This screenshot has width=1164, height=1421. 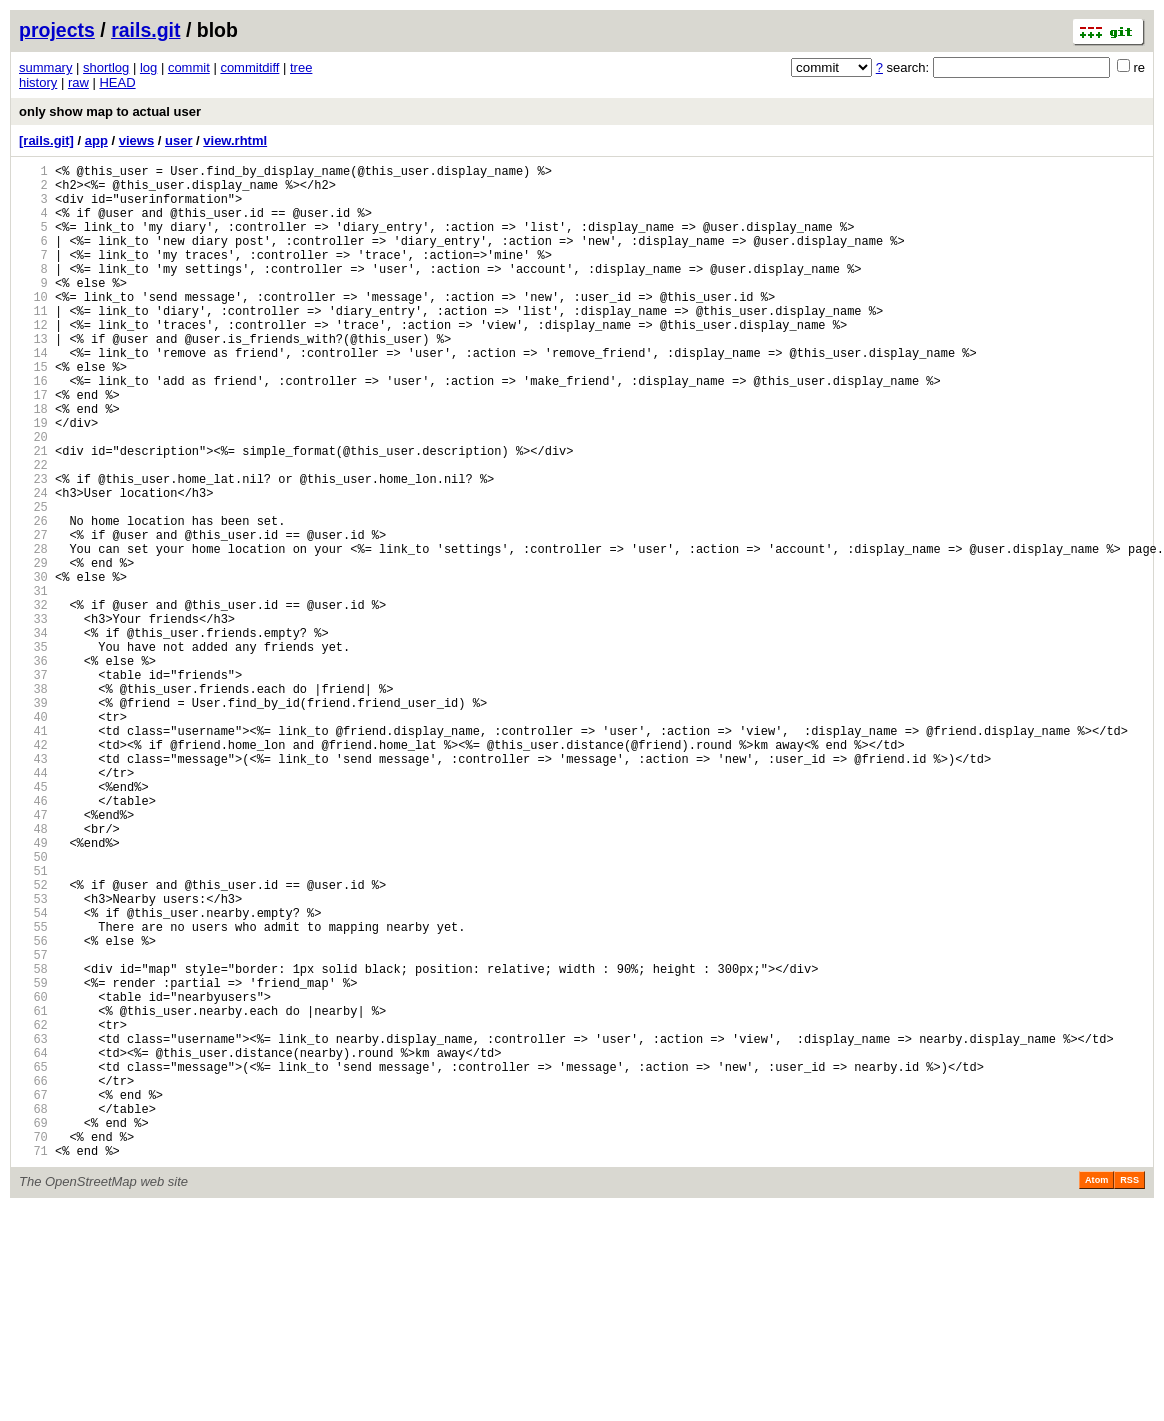 I want to click on 18, so click(x=33, y=462).